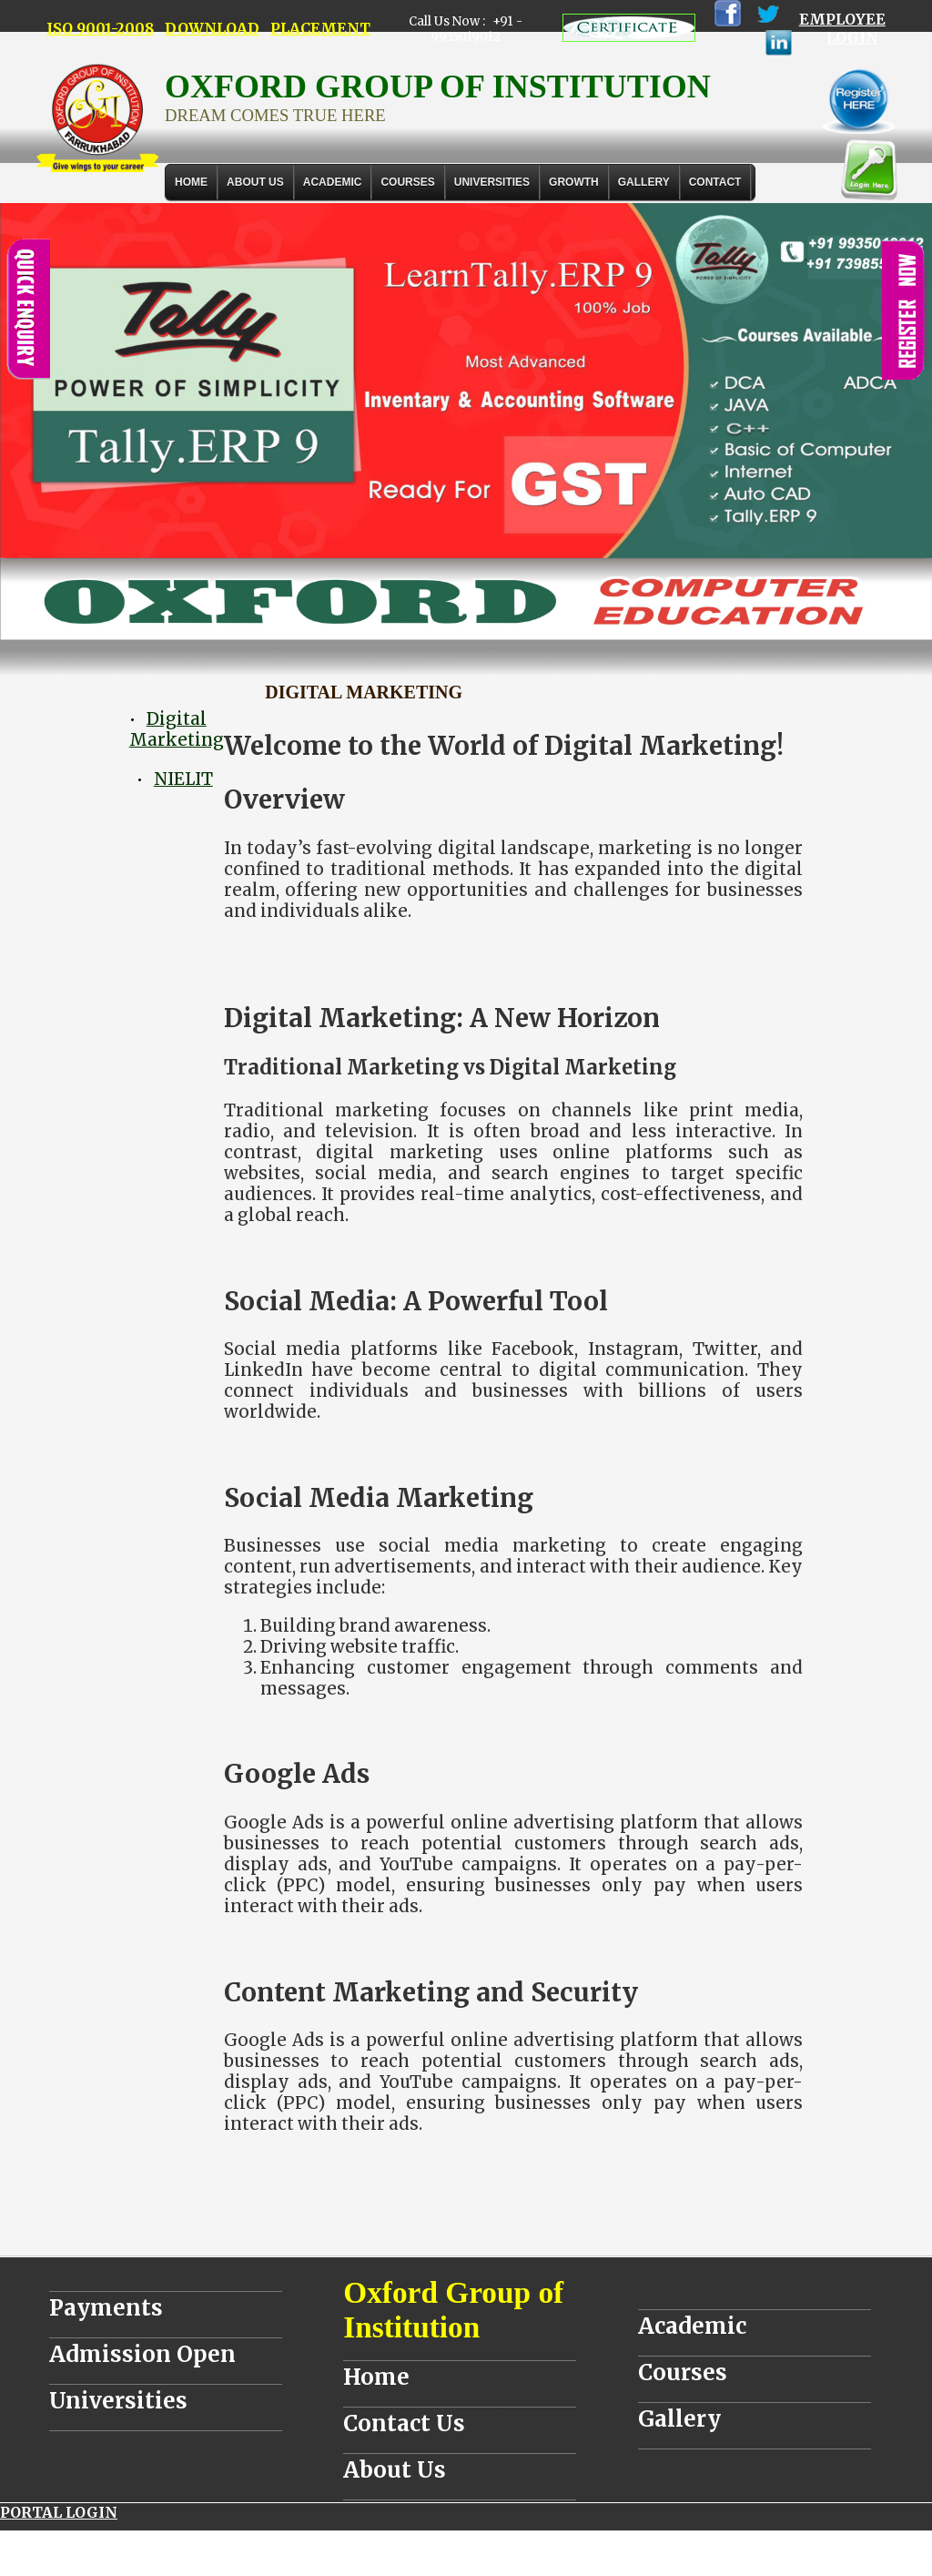  Describe the element at coordinates (58, 2512) in the screenshot. I see `PORTAL LOGIN` at that location.